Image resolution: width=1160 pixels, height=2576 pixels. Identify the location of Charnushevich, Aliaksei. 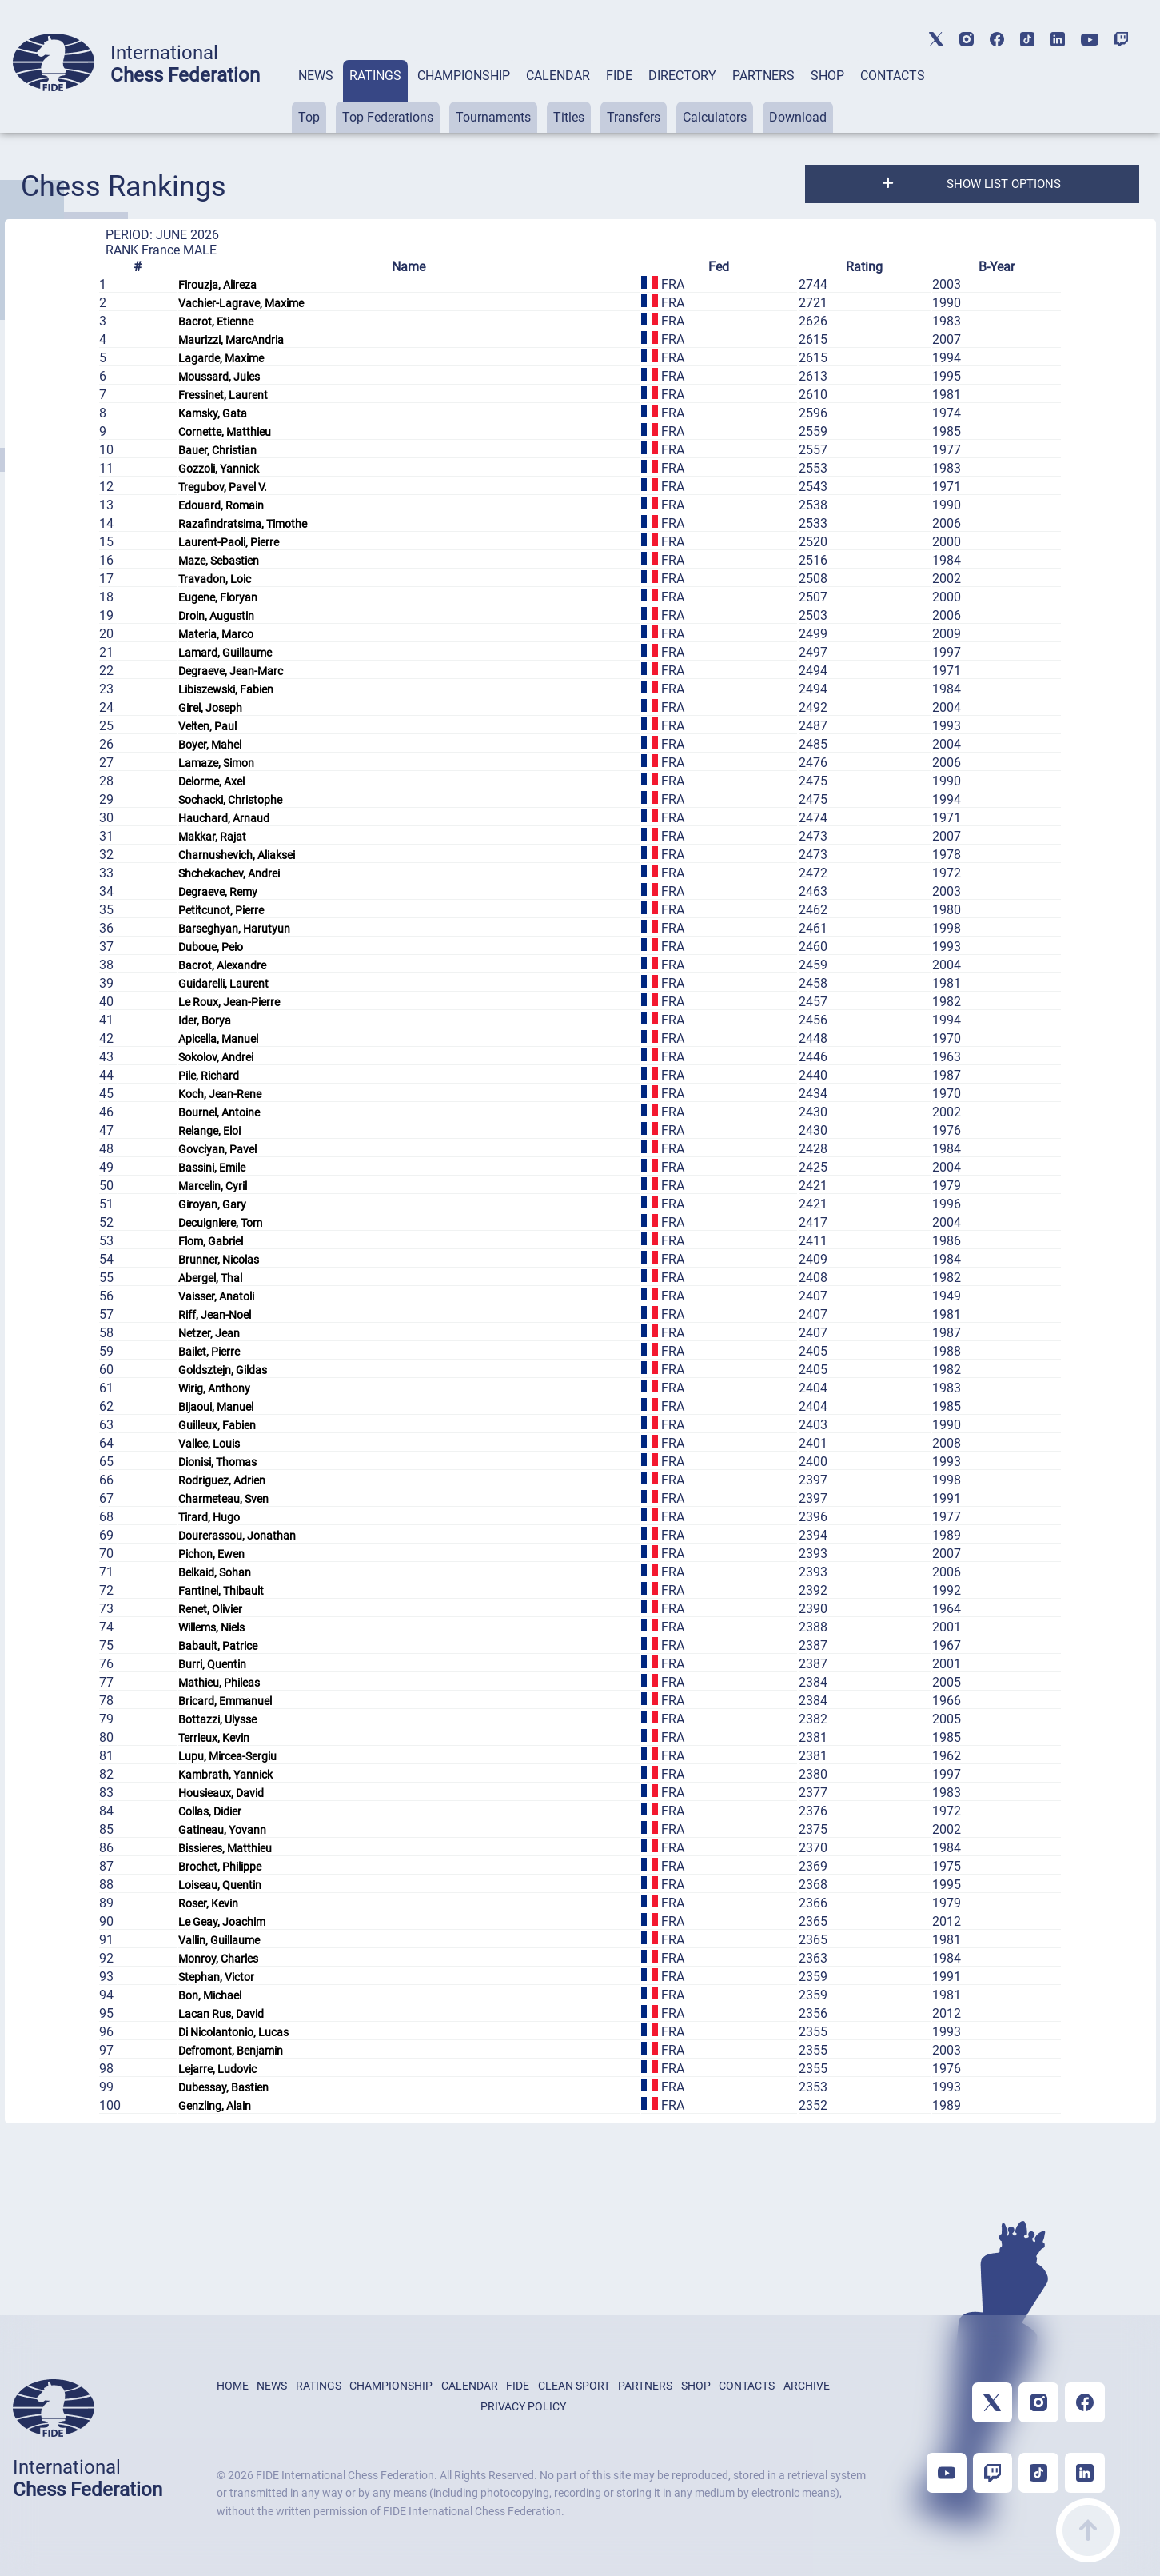
(236, 855).